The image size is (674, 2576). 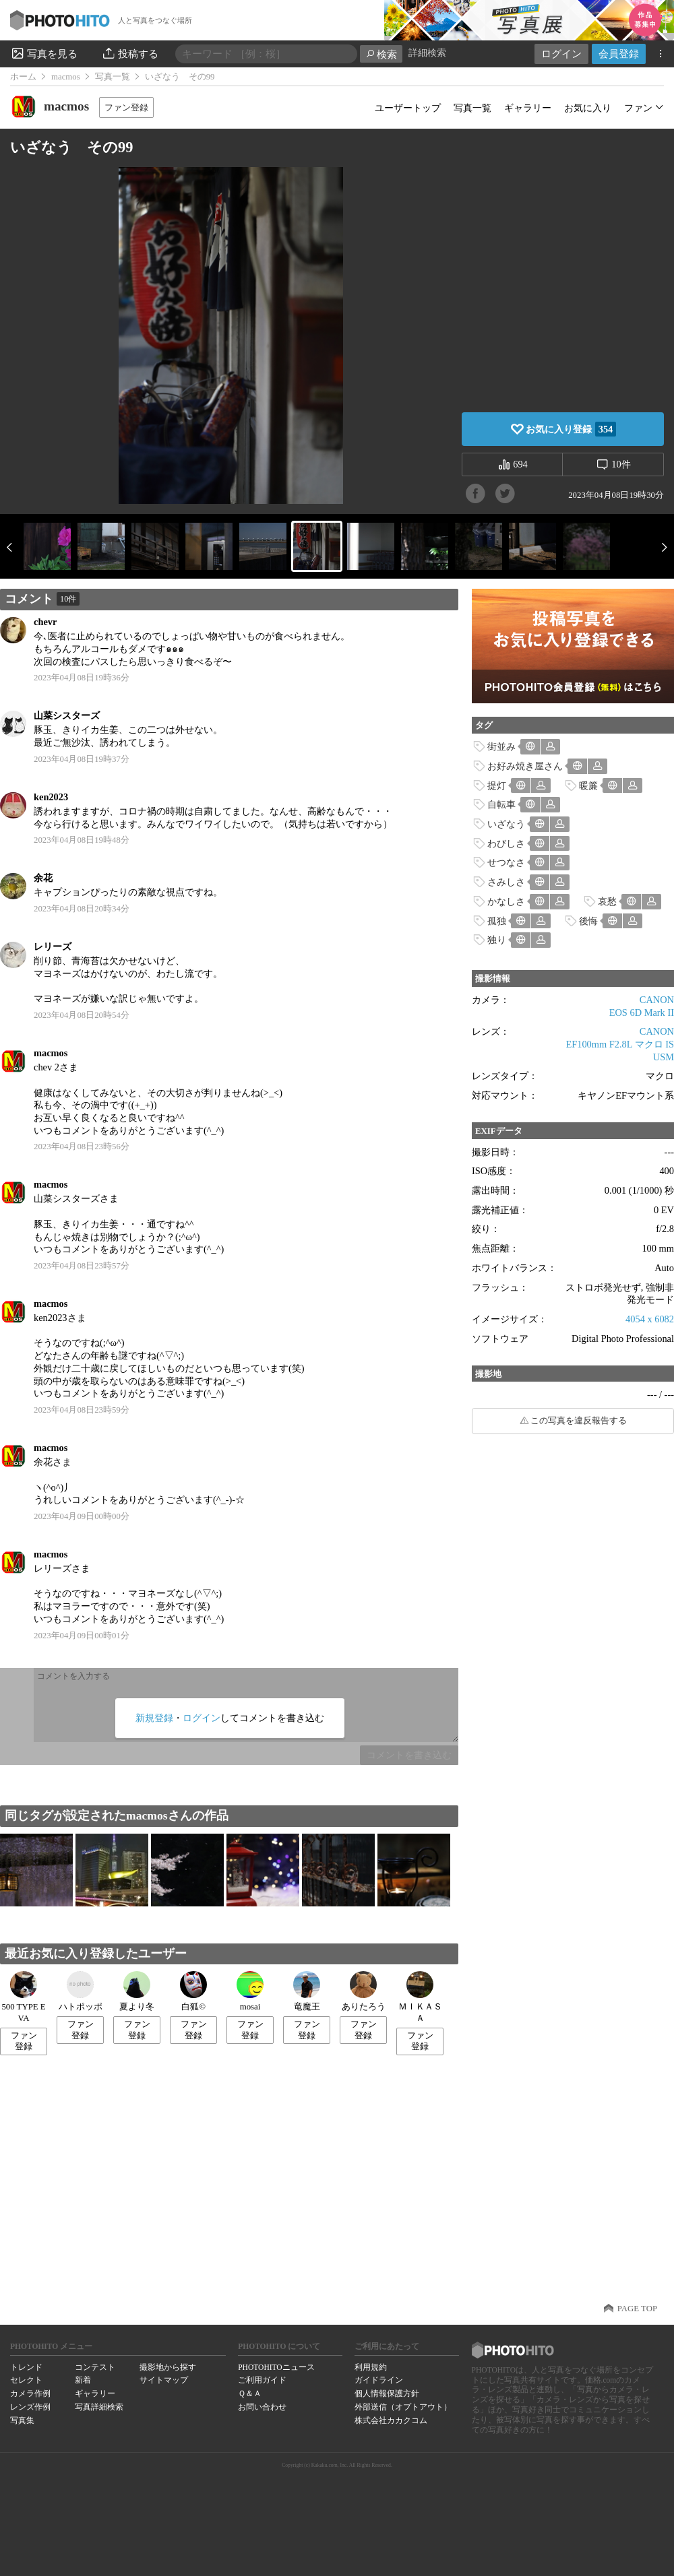 What do you see at coordinates (30, 2407) in the screenshot?
I see `レンズ作例` at bounding box center [30, 2407].